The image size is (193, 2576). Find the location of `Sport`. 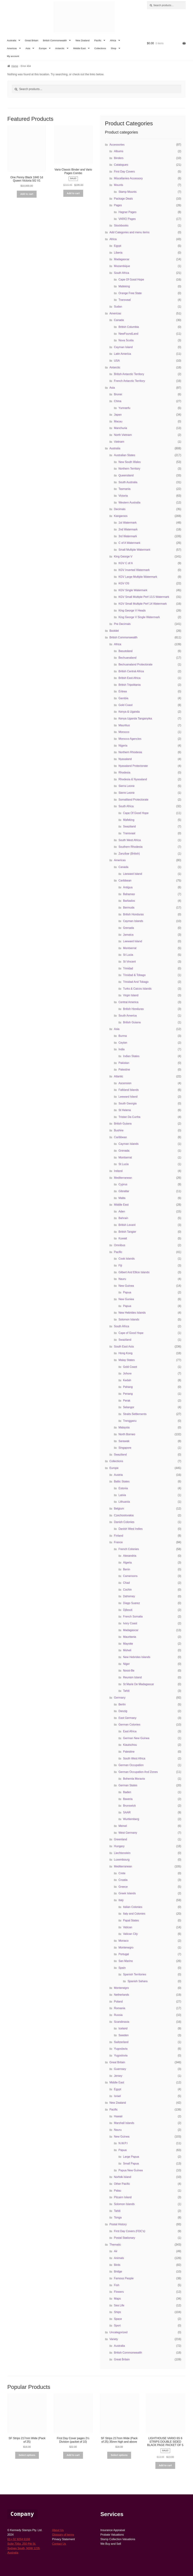

Sport is located at coordinates (117, 2325).